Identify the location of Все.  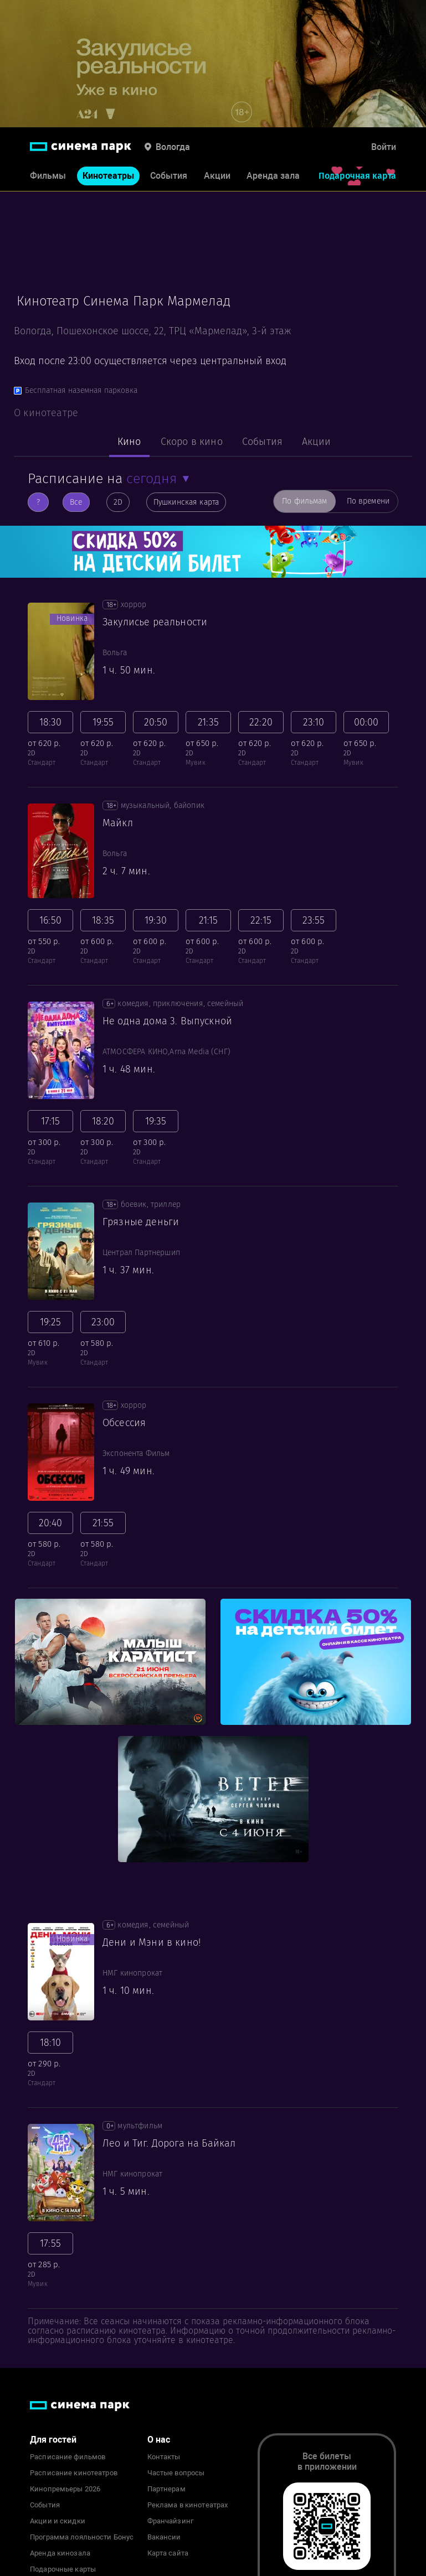
(76, 502).